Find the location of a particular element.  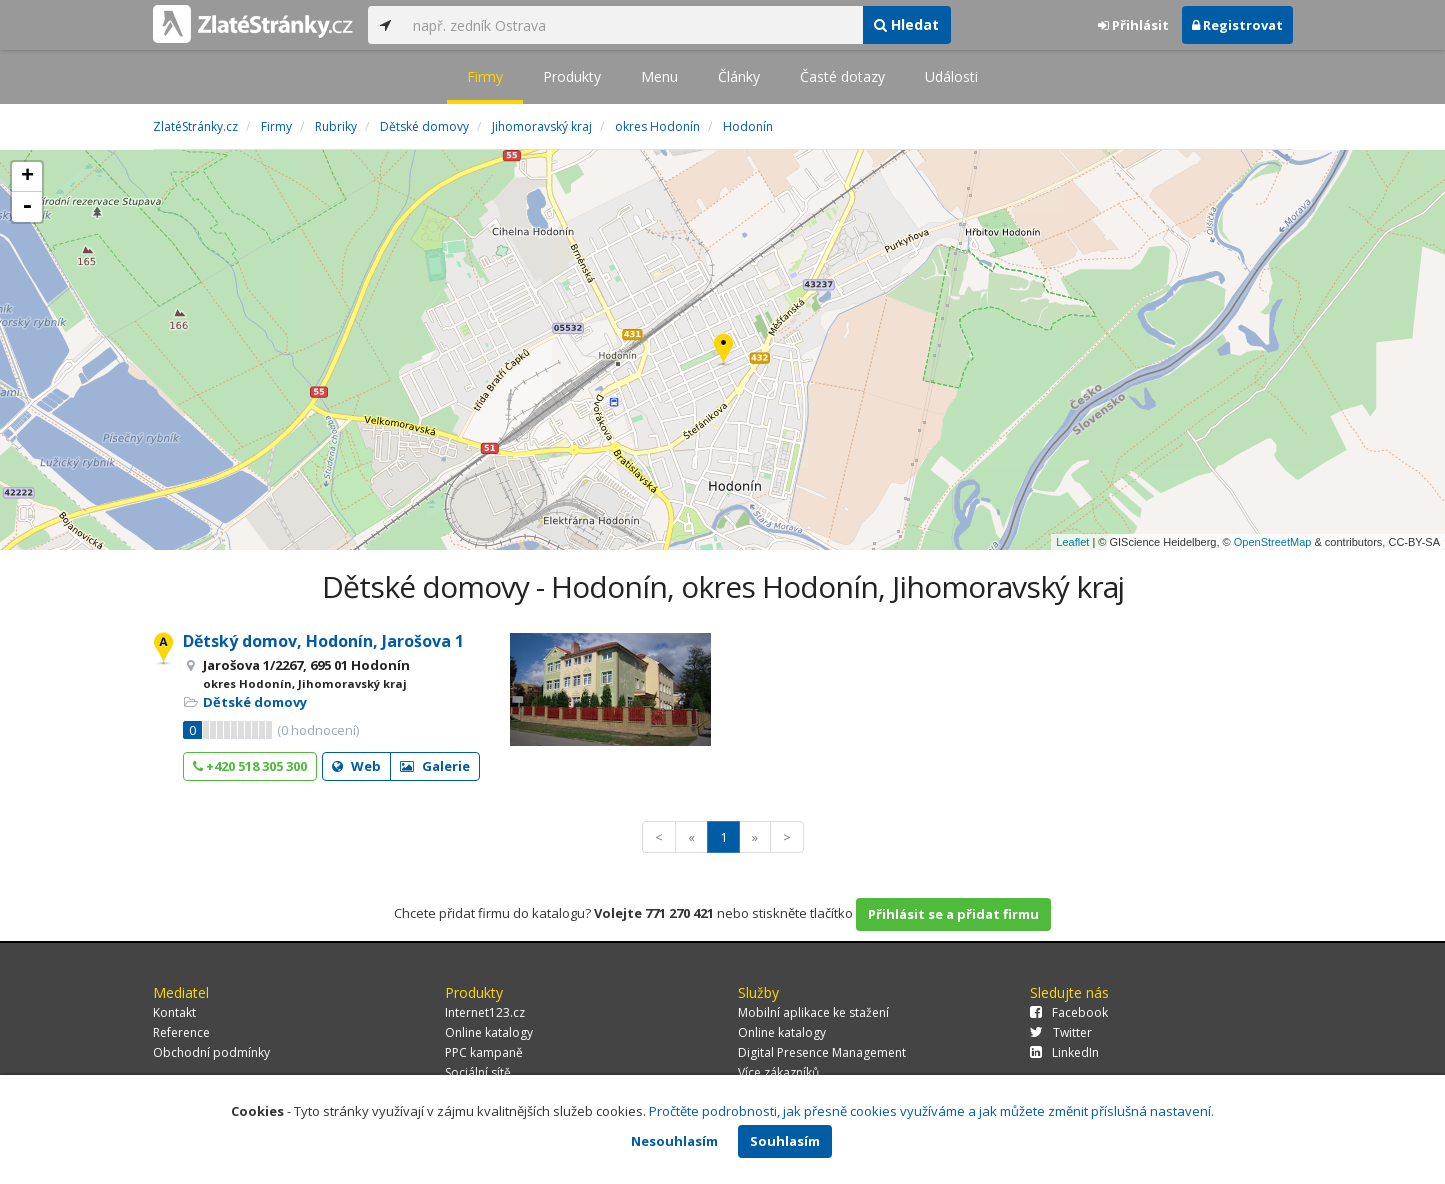

+420 518 305 300 is located at coordinates (250, 766).